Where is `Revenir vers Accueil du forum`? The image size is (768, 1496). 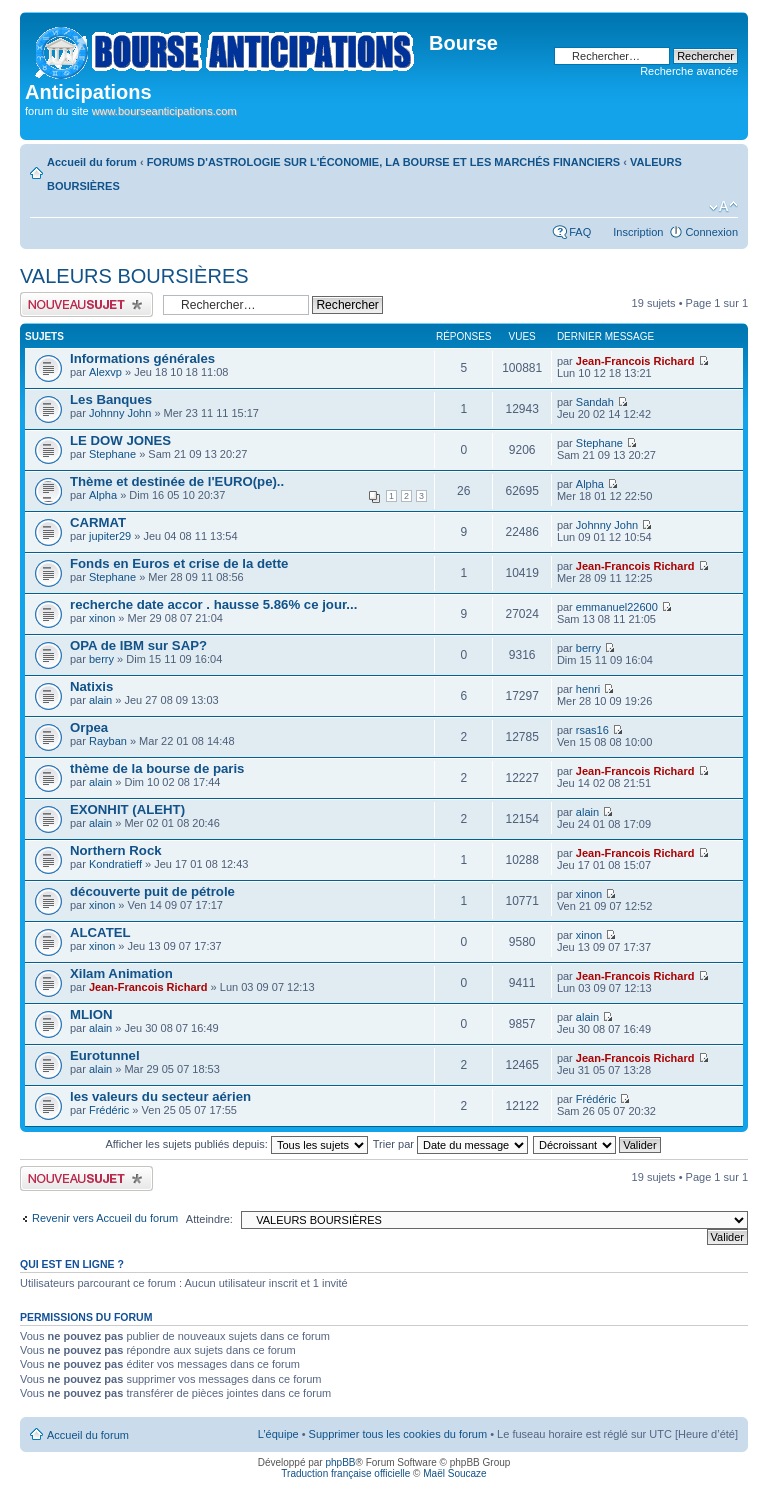 Revenir vers Accueil du forum is located at coordinates (105, 1218).